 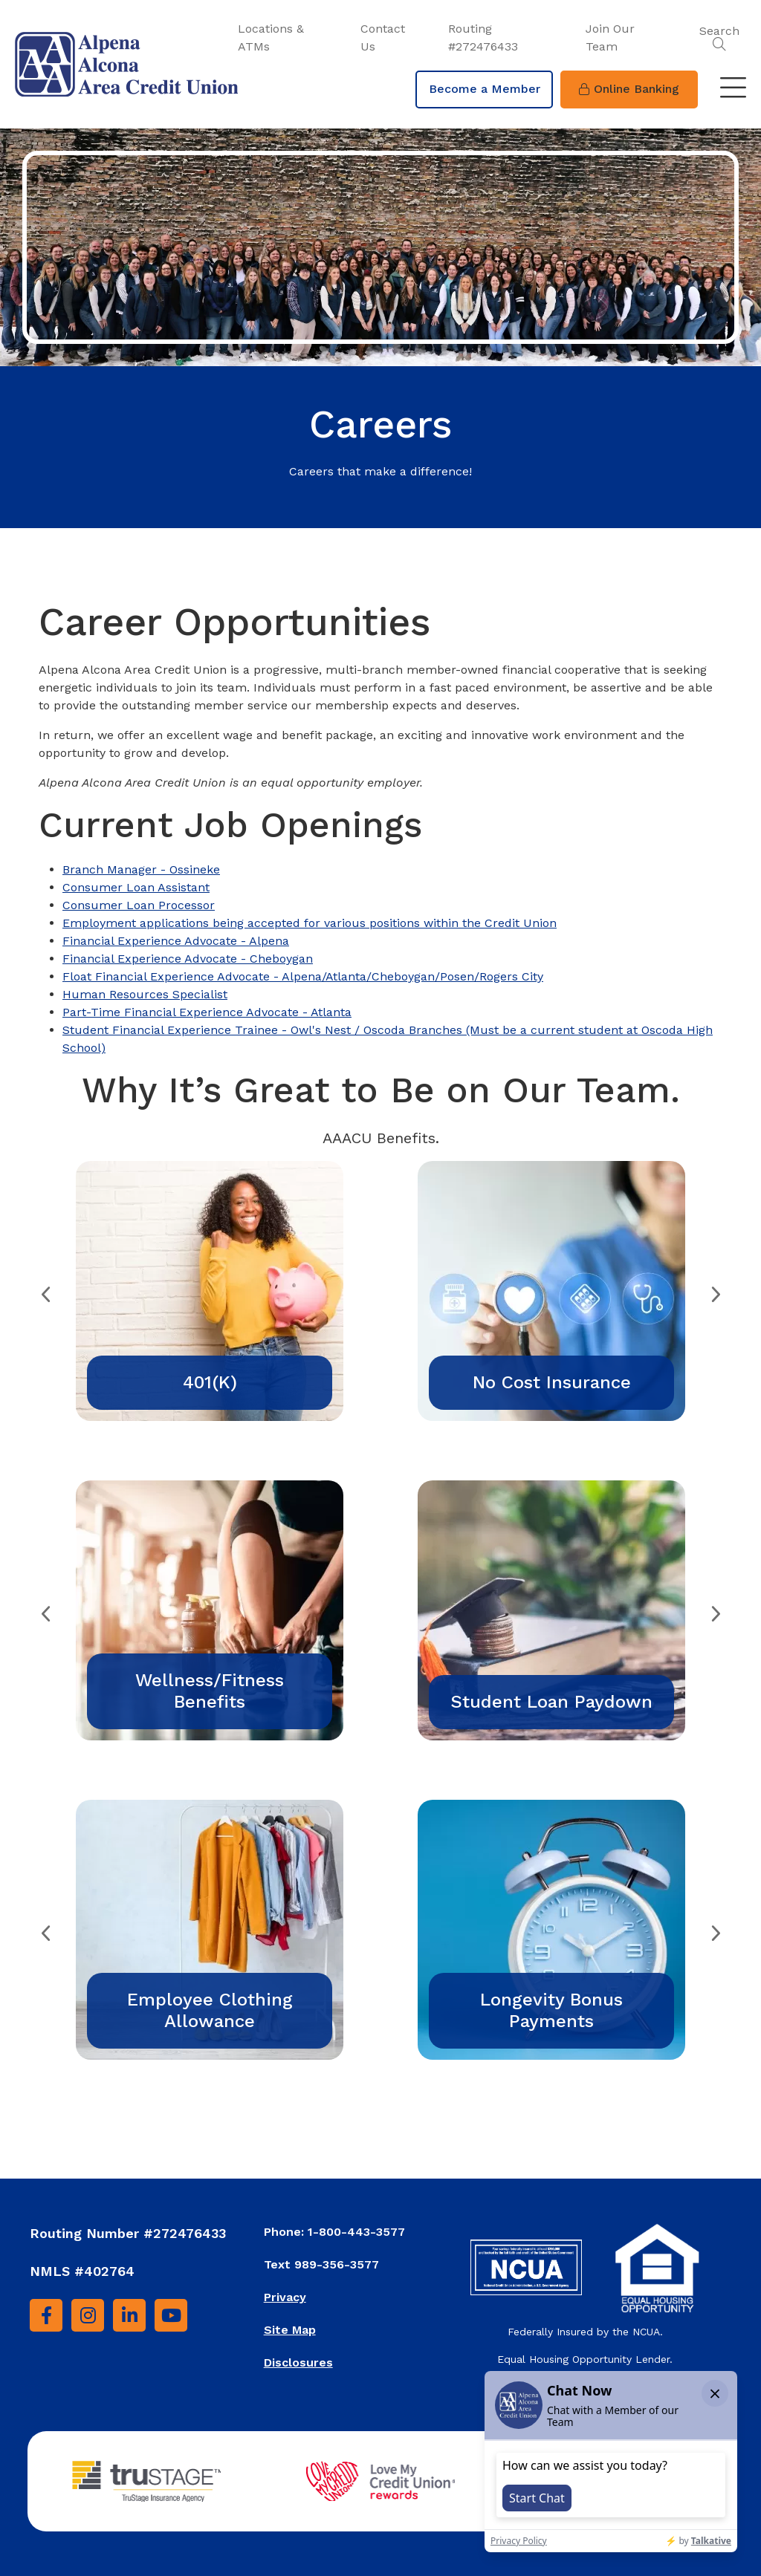 I want to click on Online Banking, so click(x=629, y=89).